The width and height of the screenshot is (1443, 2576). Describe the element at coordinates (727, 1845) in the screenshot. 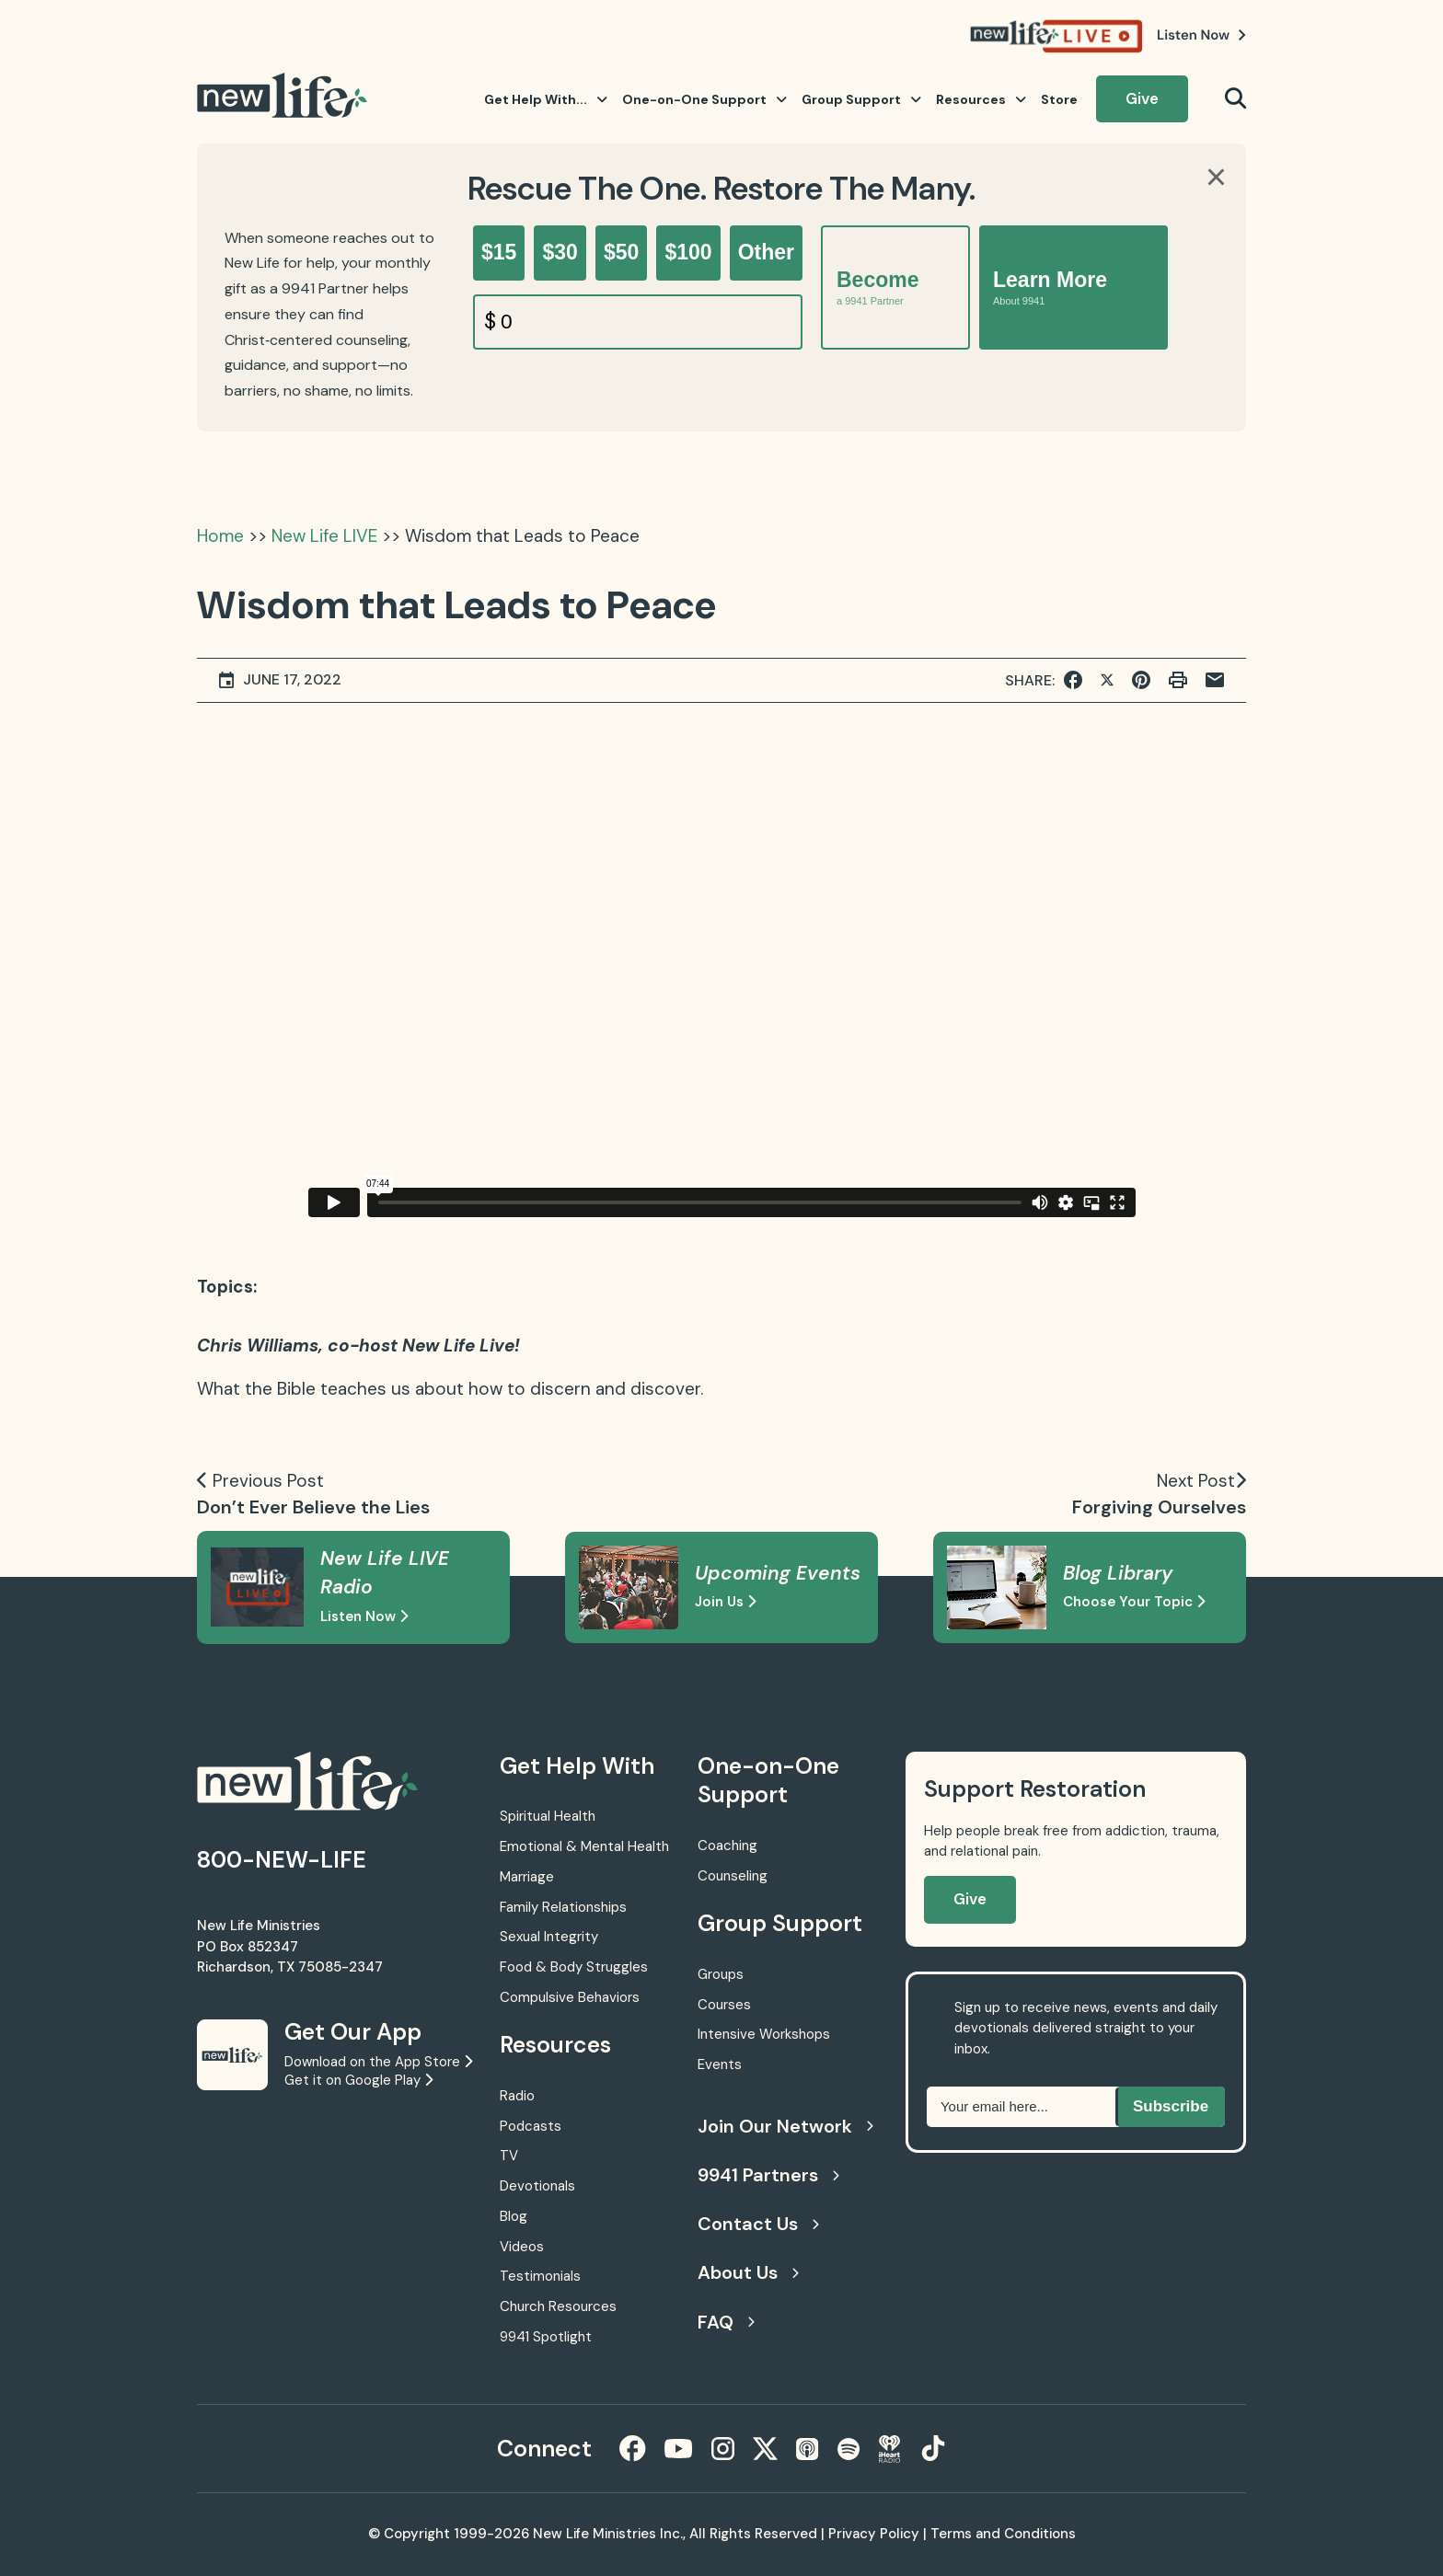

I see `Coaching` at that location.